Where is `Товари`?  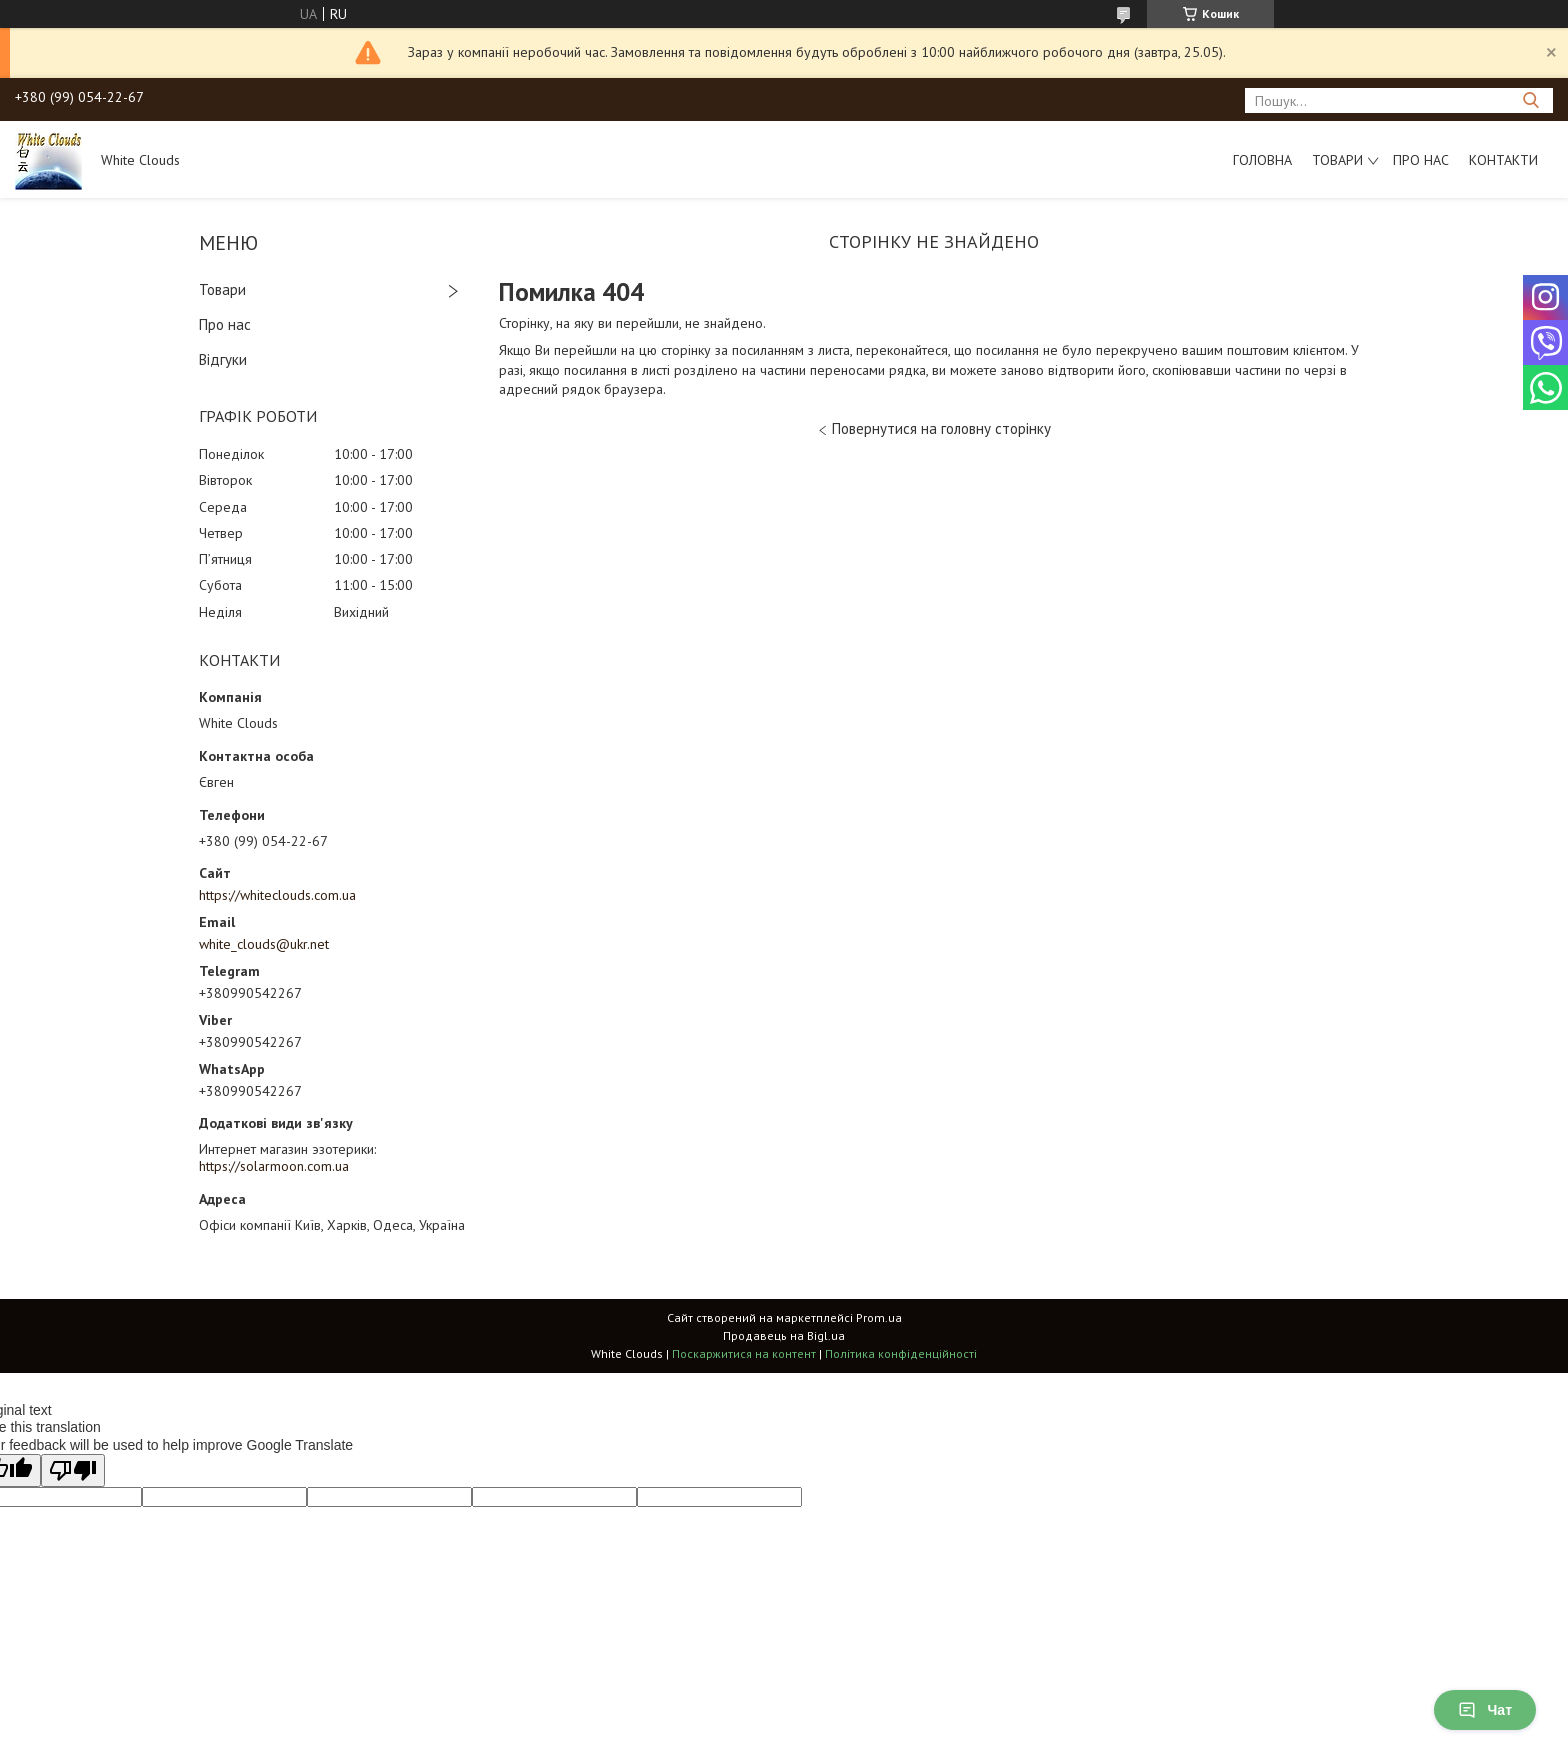
Товари is located at coordinates (1337, 160).